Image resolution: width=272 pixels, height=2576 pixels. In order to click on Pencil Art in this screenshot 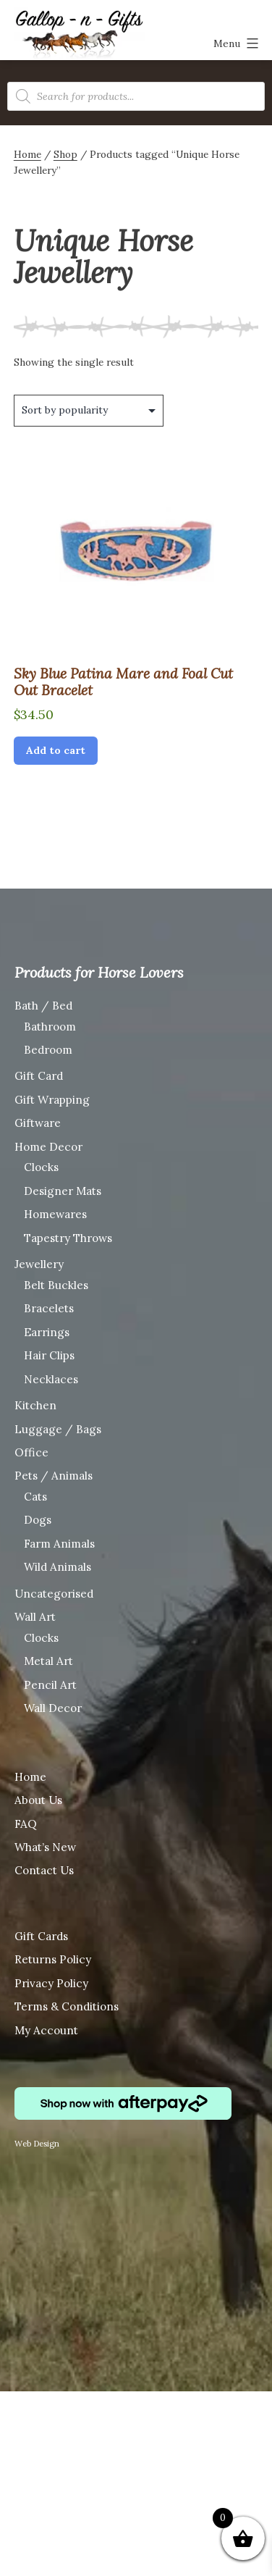, I will do `click(50, 1685)`.